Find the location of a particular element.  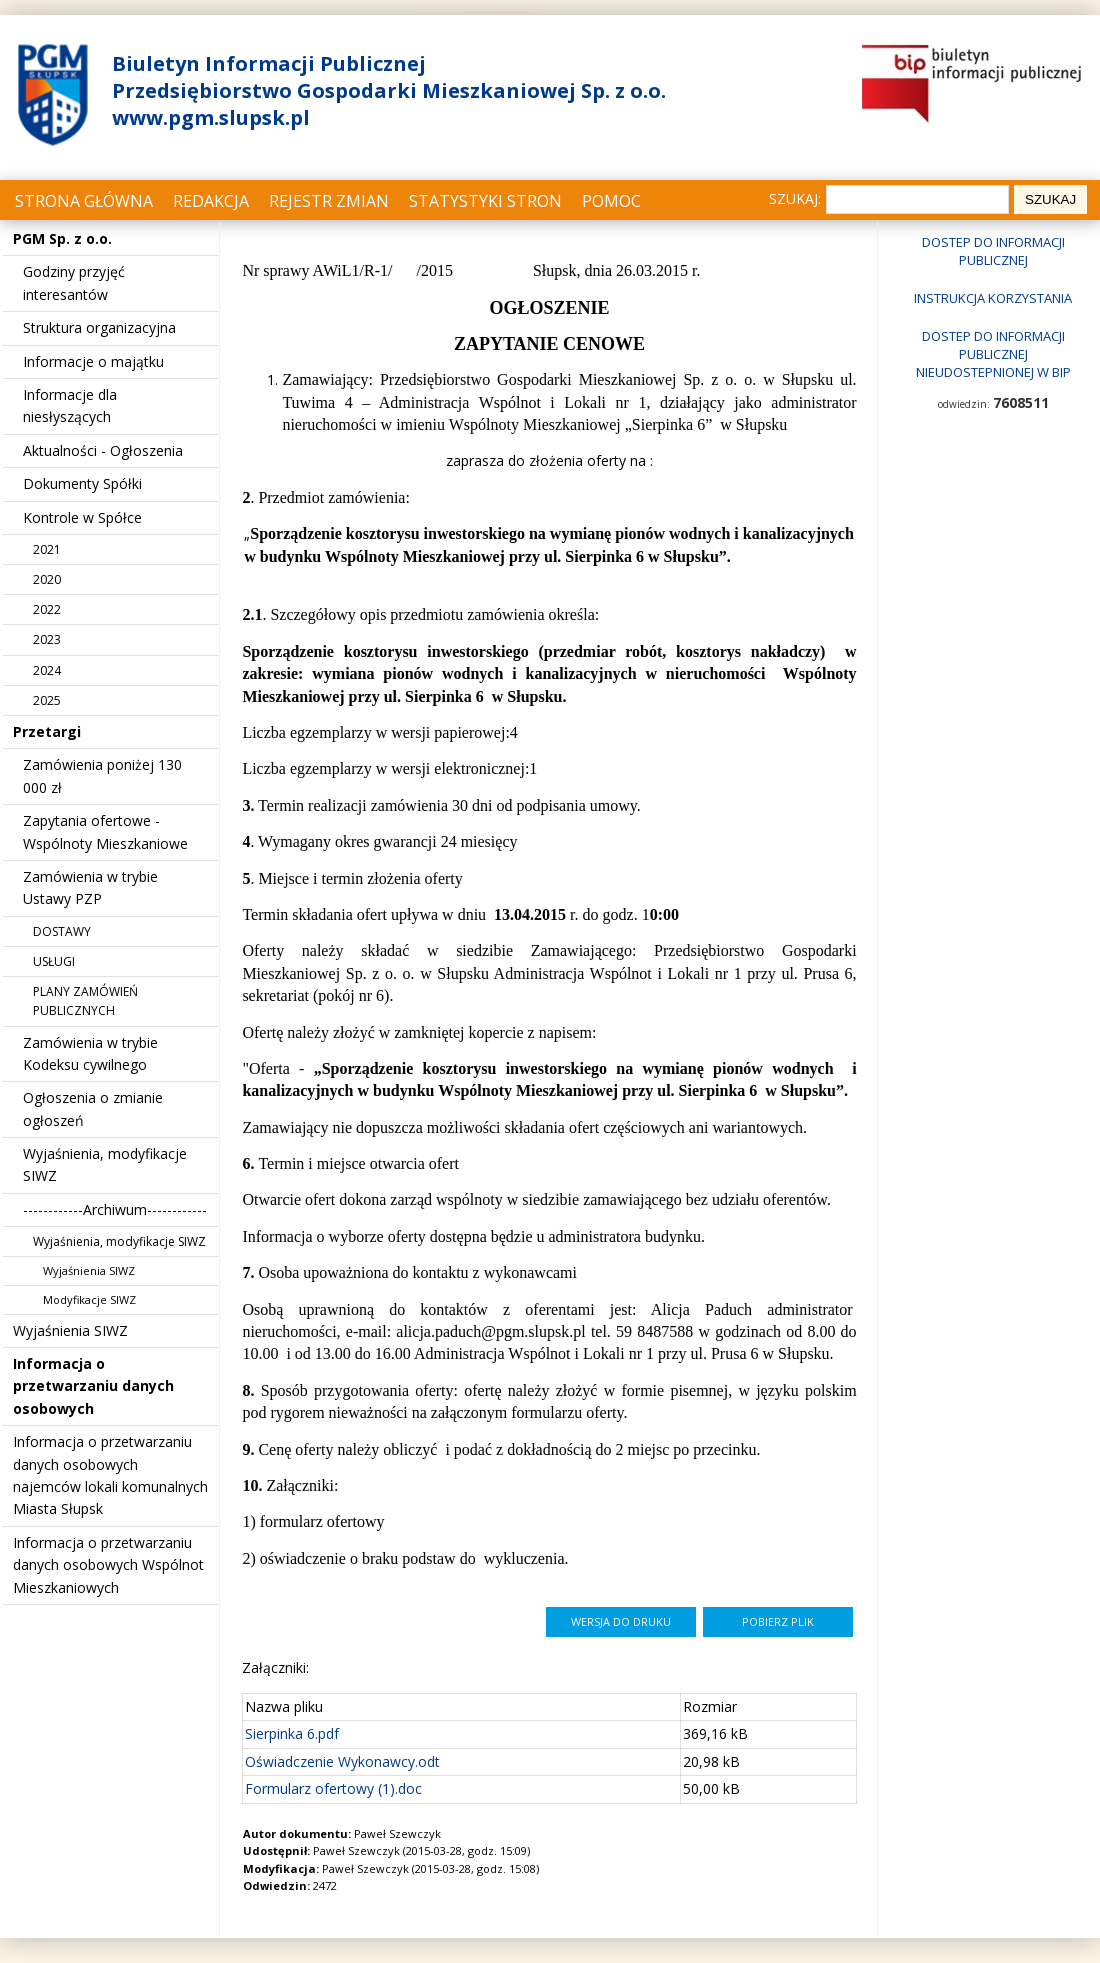

Dostep do informacji publicznej is located at coordinates (993, 251).